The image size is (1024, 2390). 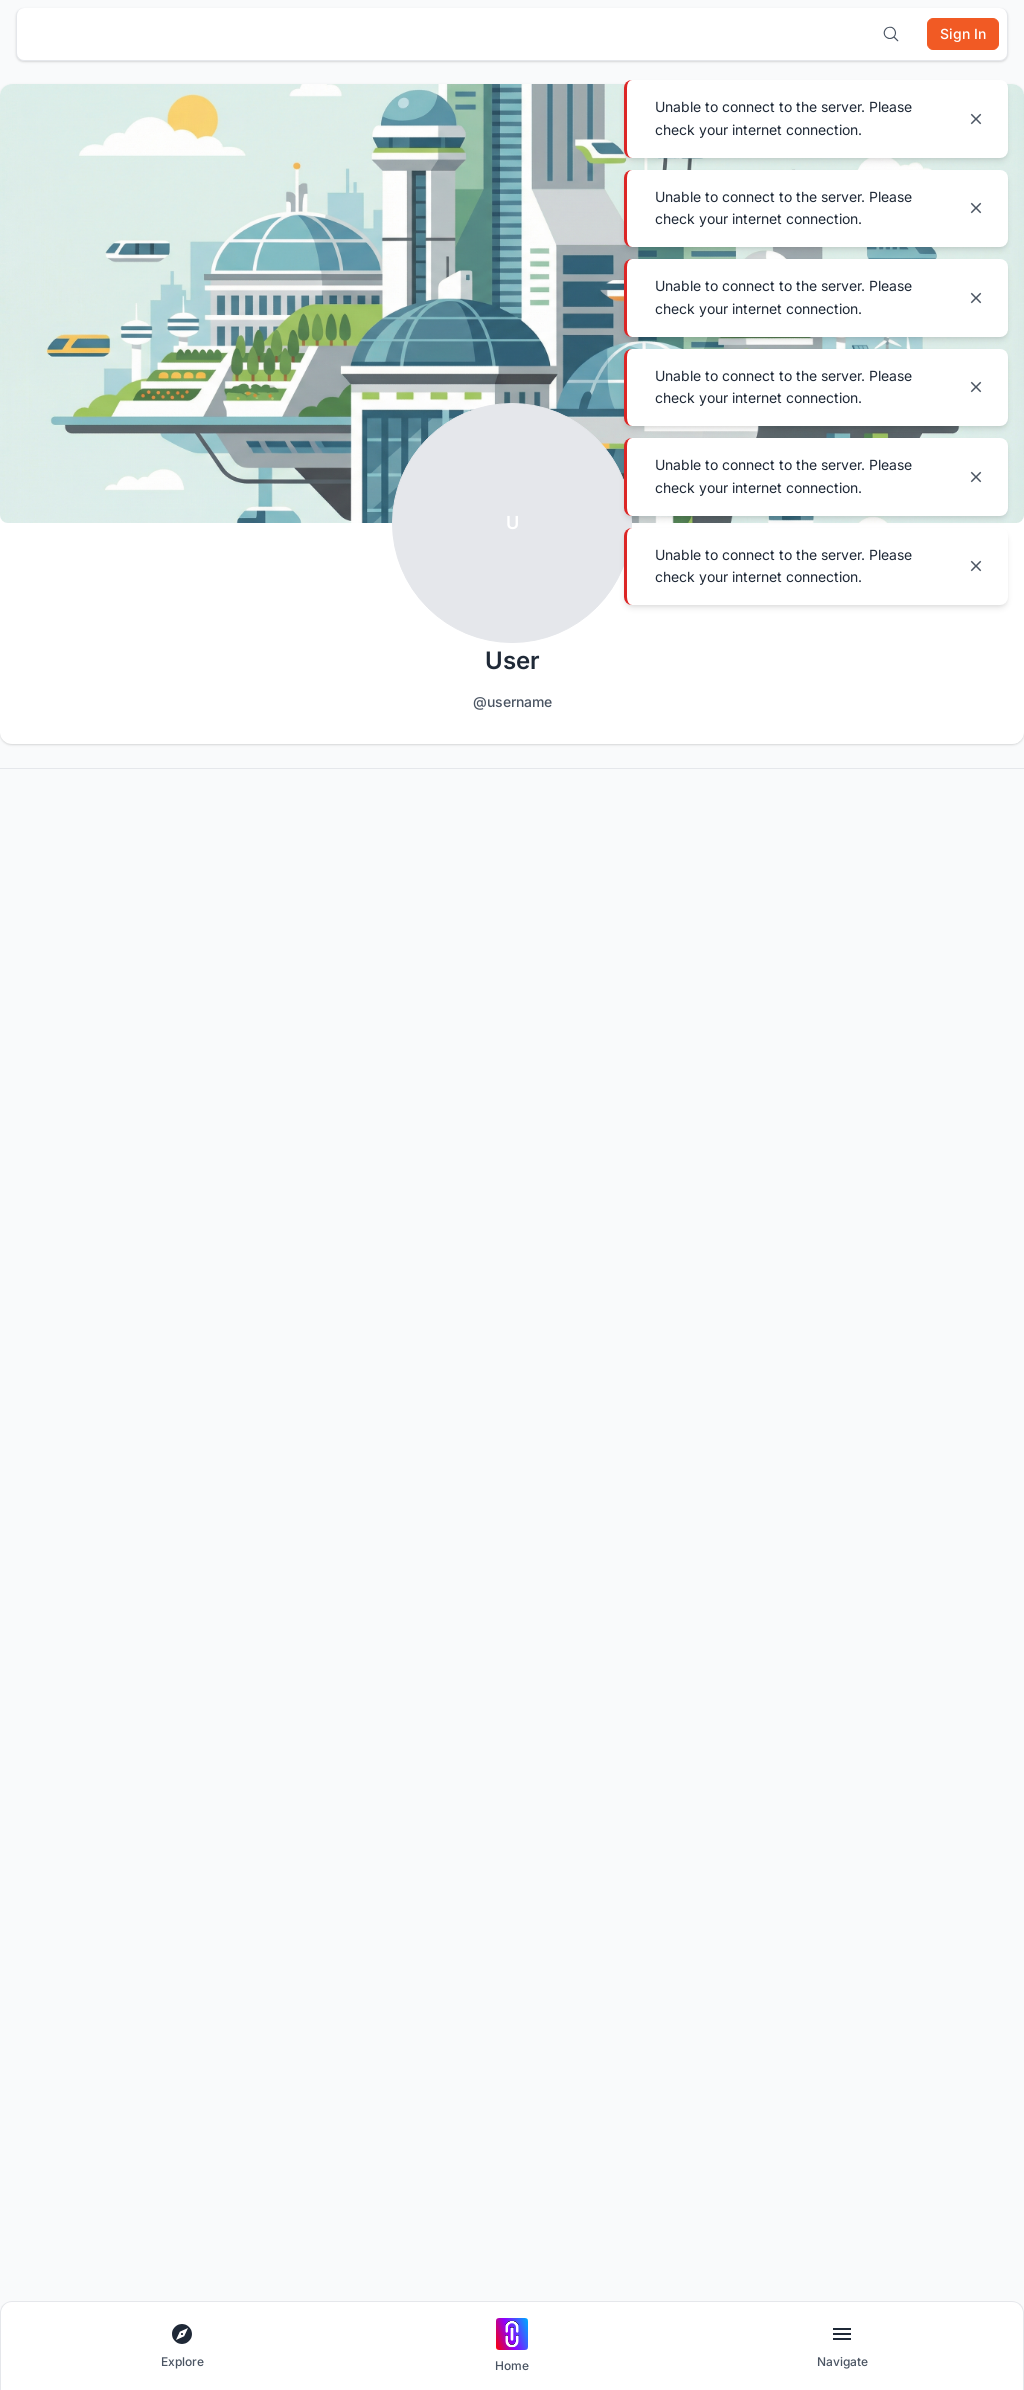 I want to click on Competition Guidelines, so click(x=81, y=1762).